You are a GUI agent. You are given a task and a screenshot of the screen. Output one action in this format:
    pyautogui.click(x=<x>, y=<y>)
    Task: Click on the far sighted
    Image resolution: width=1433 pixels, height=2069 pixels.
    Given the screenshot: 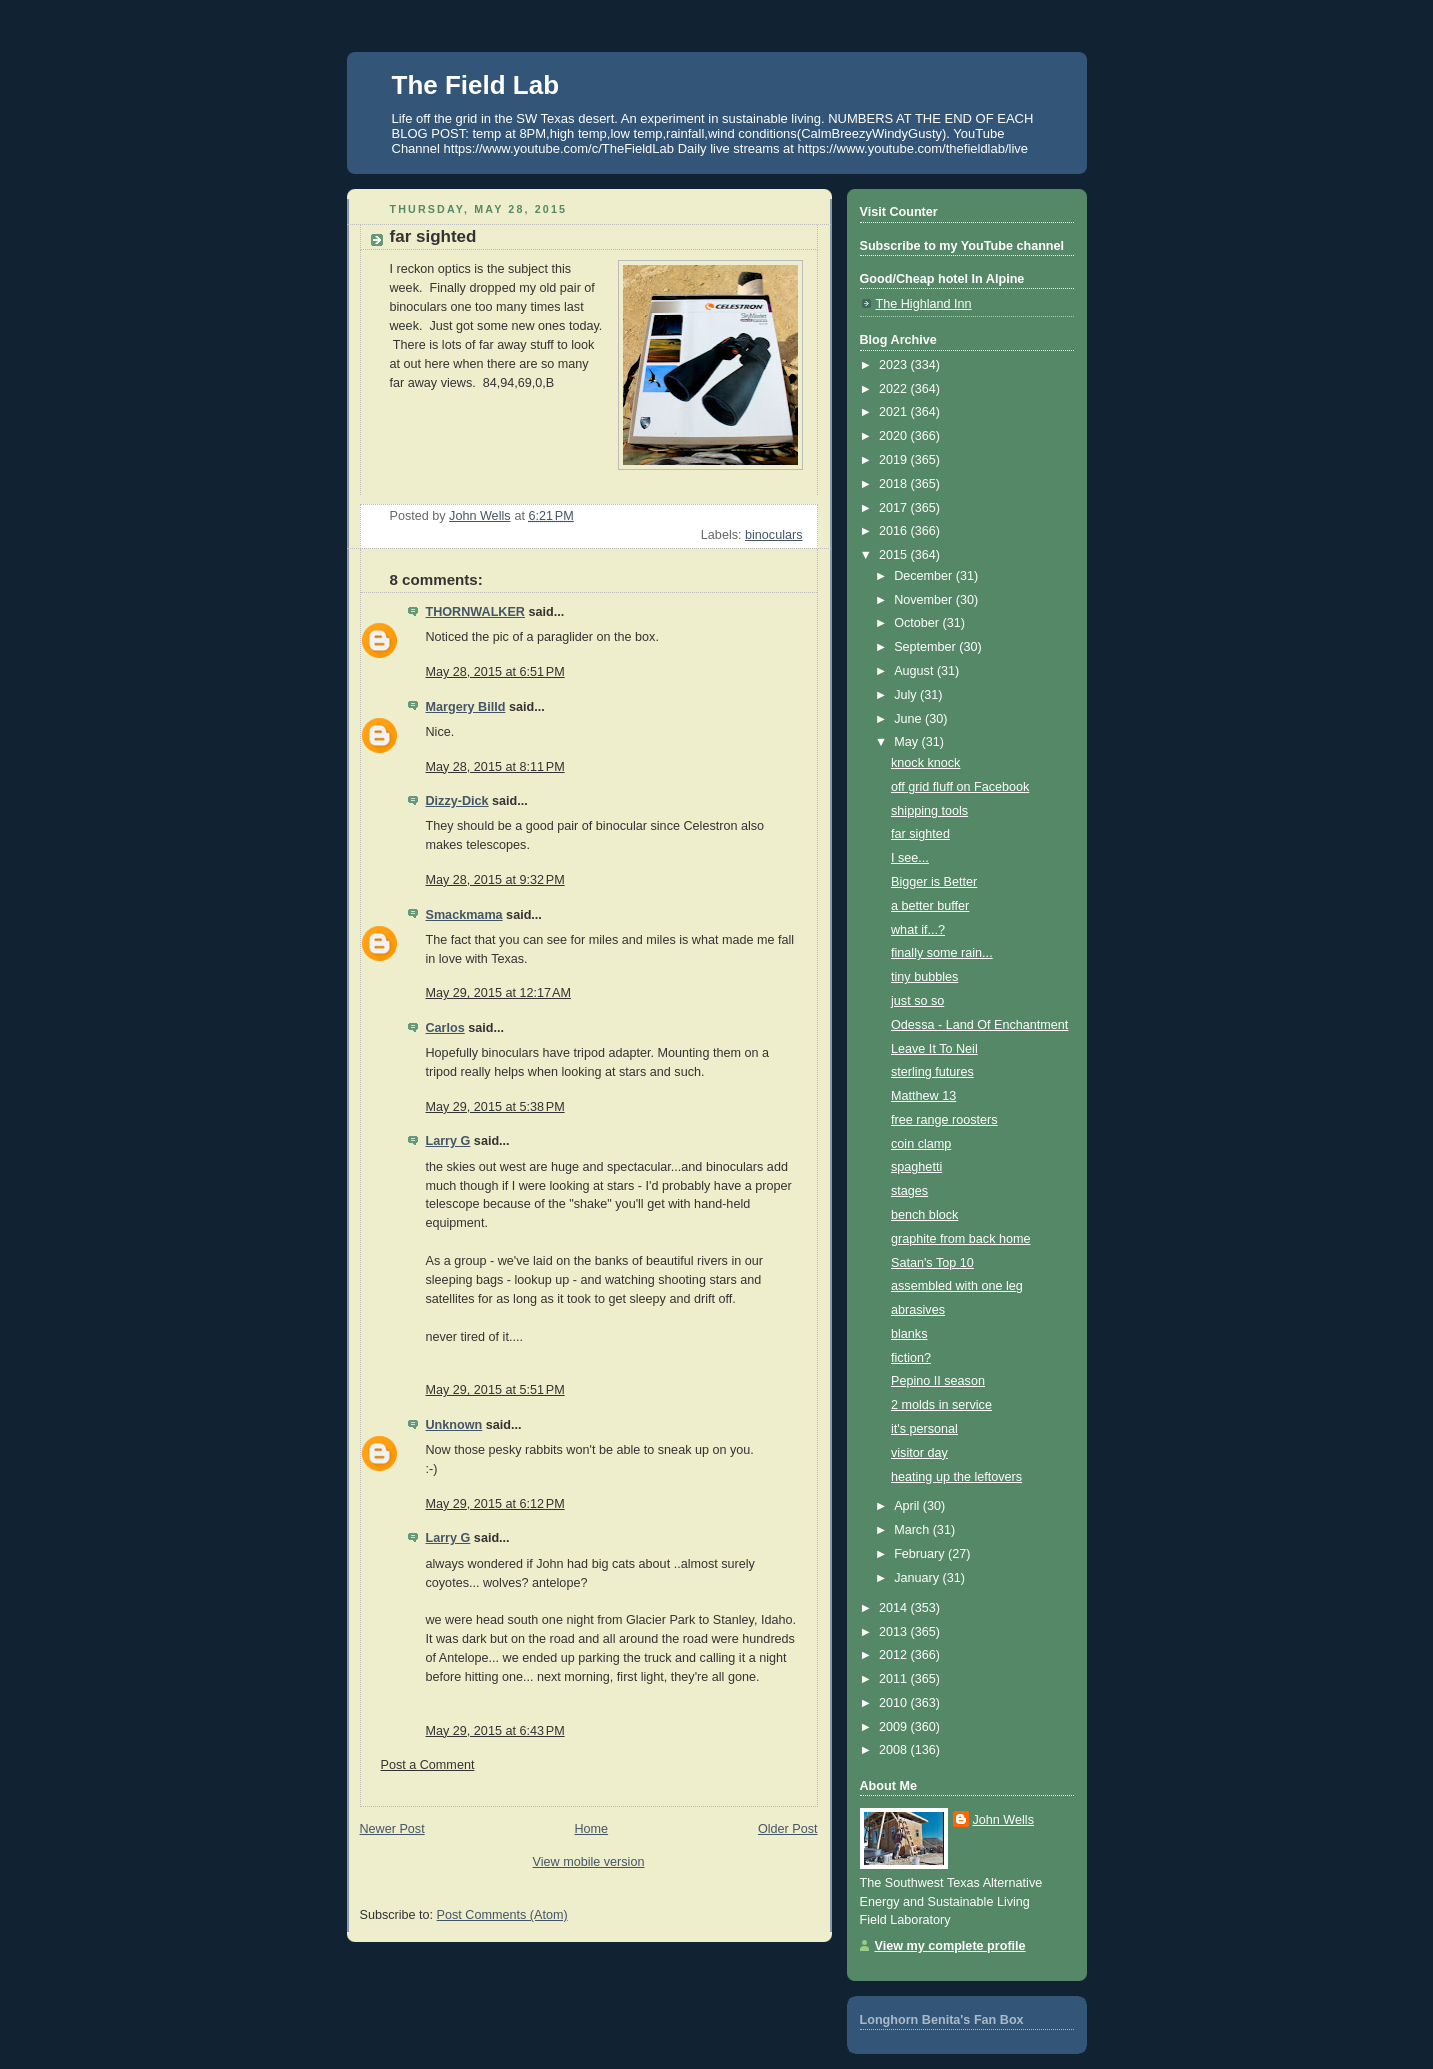 What is the action you would take?
    pyautogui.click(x=920, y=834)
    